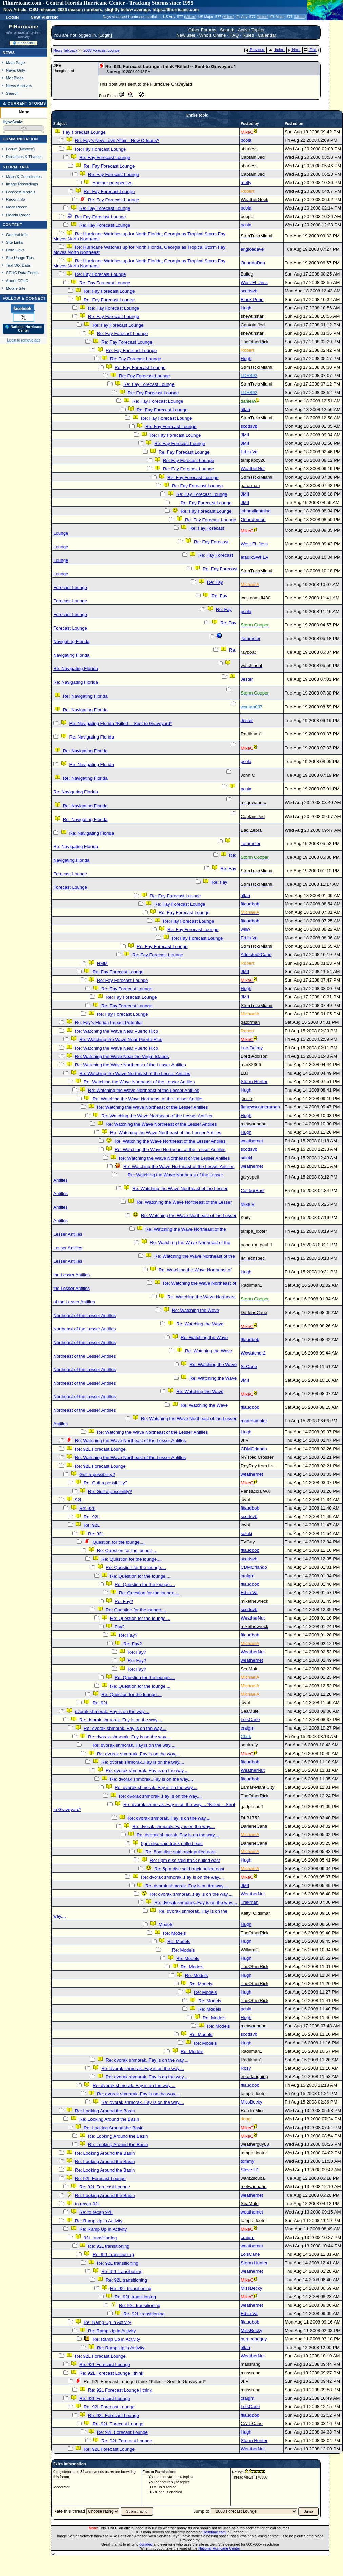 This screenshot has width=343, height=2576. Describe the element at coordinates (255, 50) in the screenshot. I see `Previous` at that location.